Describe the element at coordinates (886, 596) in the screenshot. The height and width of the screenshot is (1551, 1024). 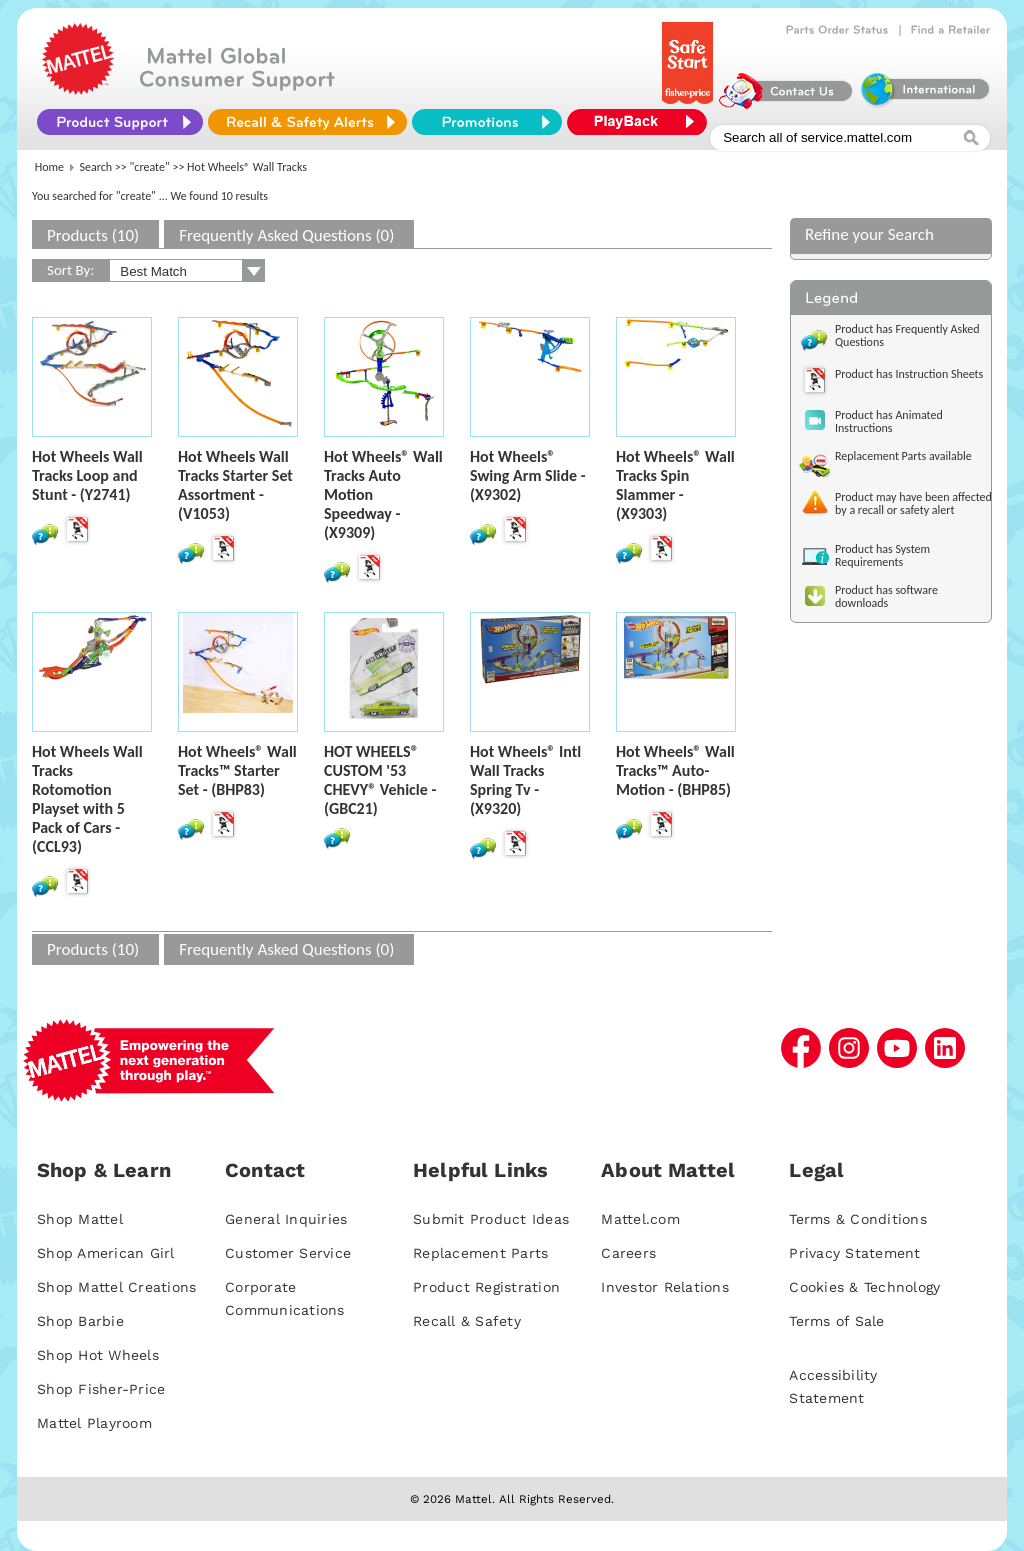
I see `Product has software downloads` at that location.